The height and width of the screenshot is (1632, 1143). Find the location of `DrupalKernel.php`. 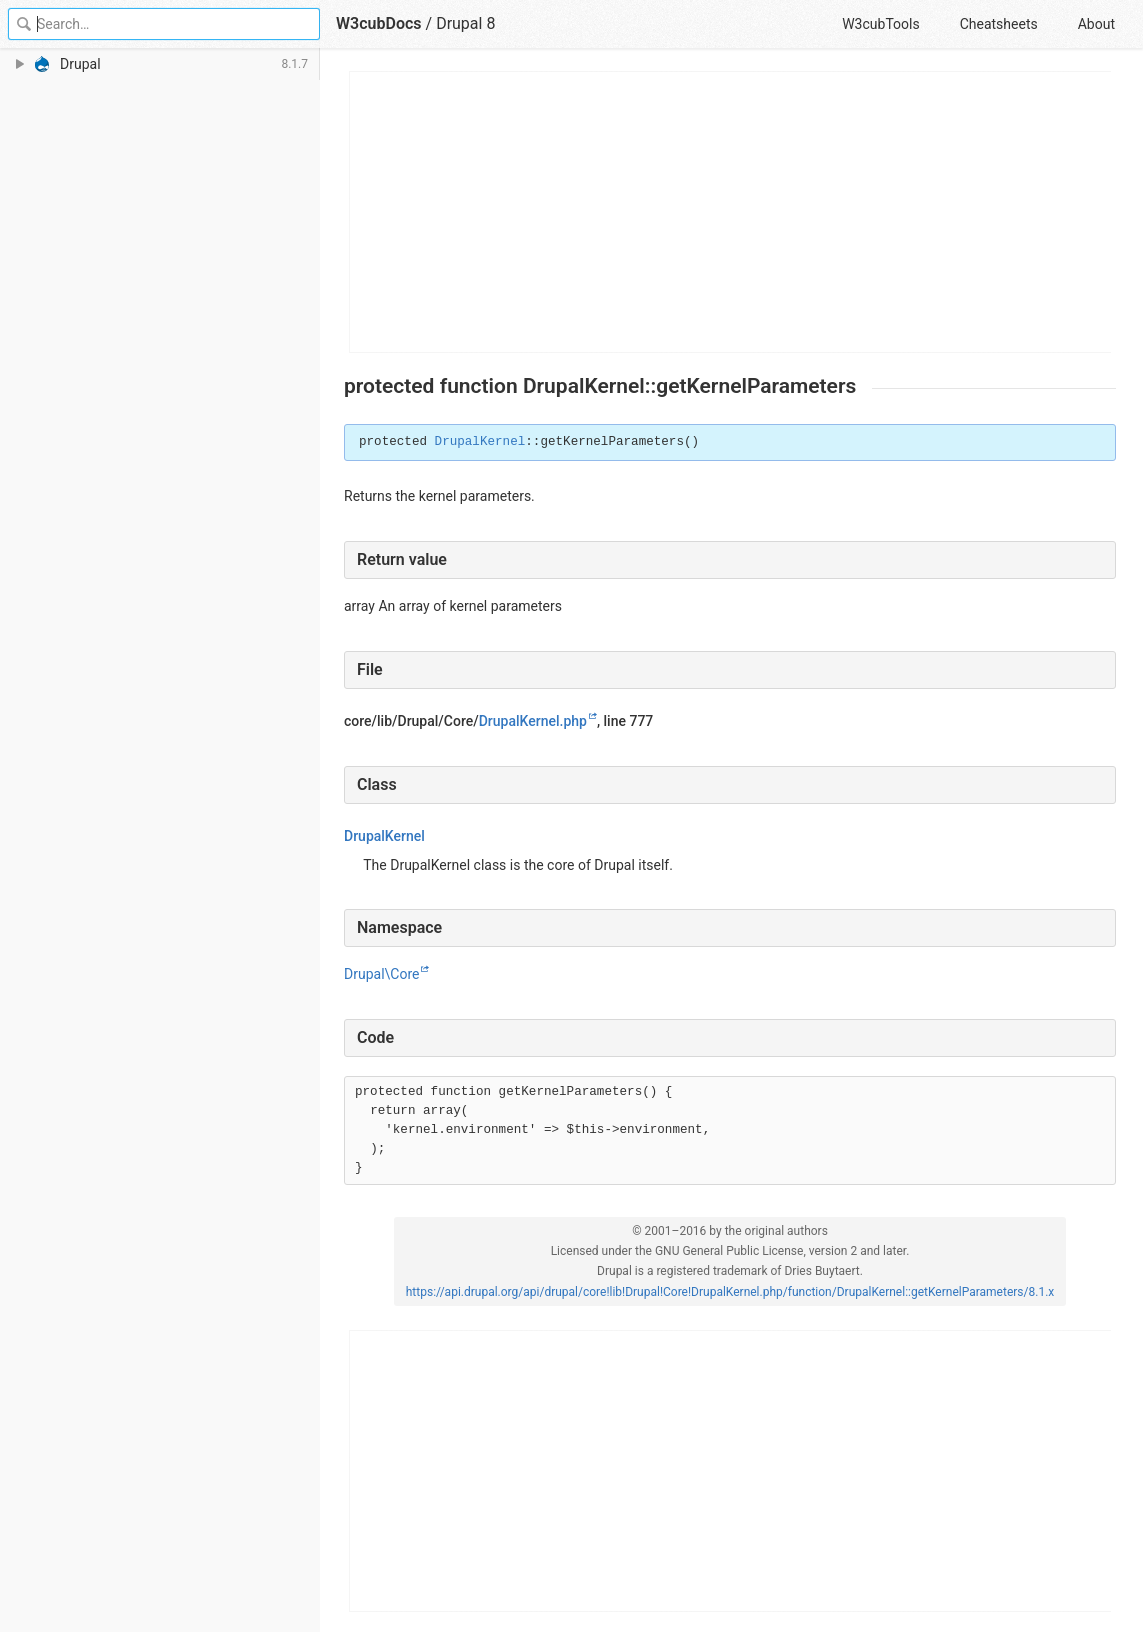

DrupalKernel.php is located at coordinates (533, 721).